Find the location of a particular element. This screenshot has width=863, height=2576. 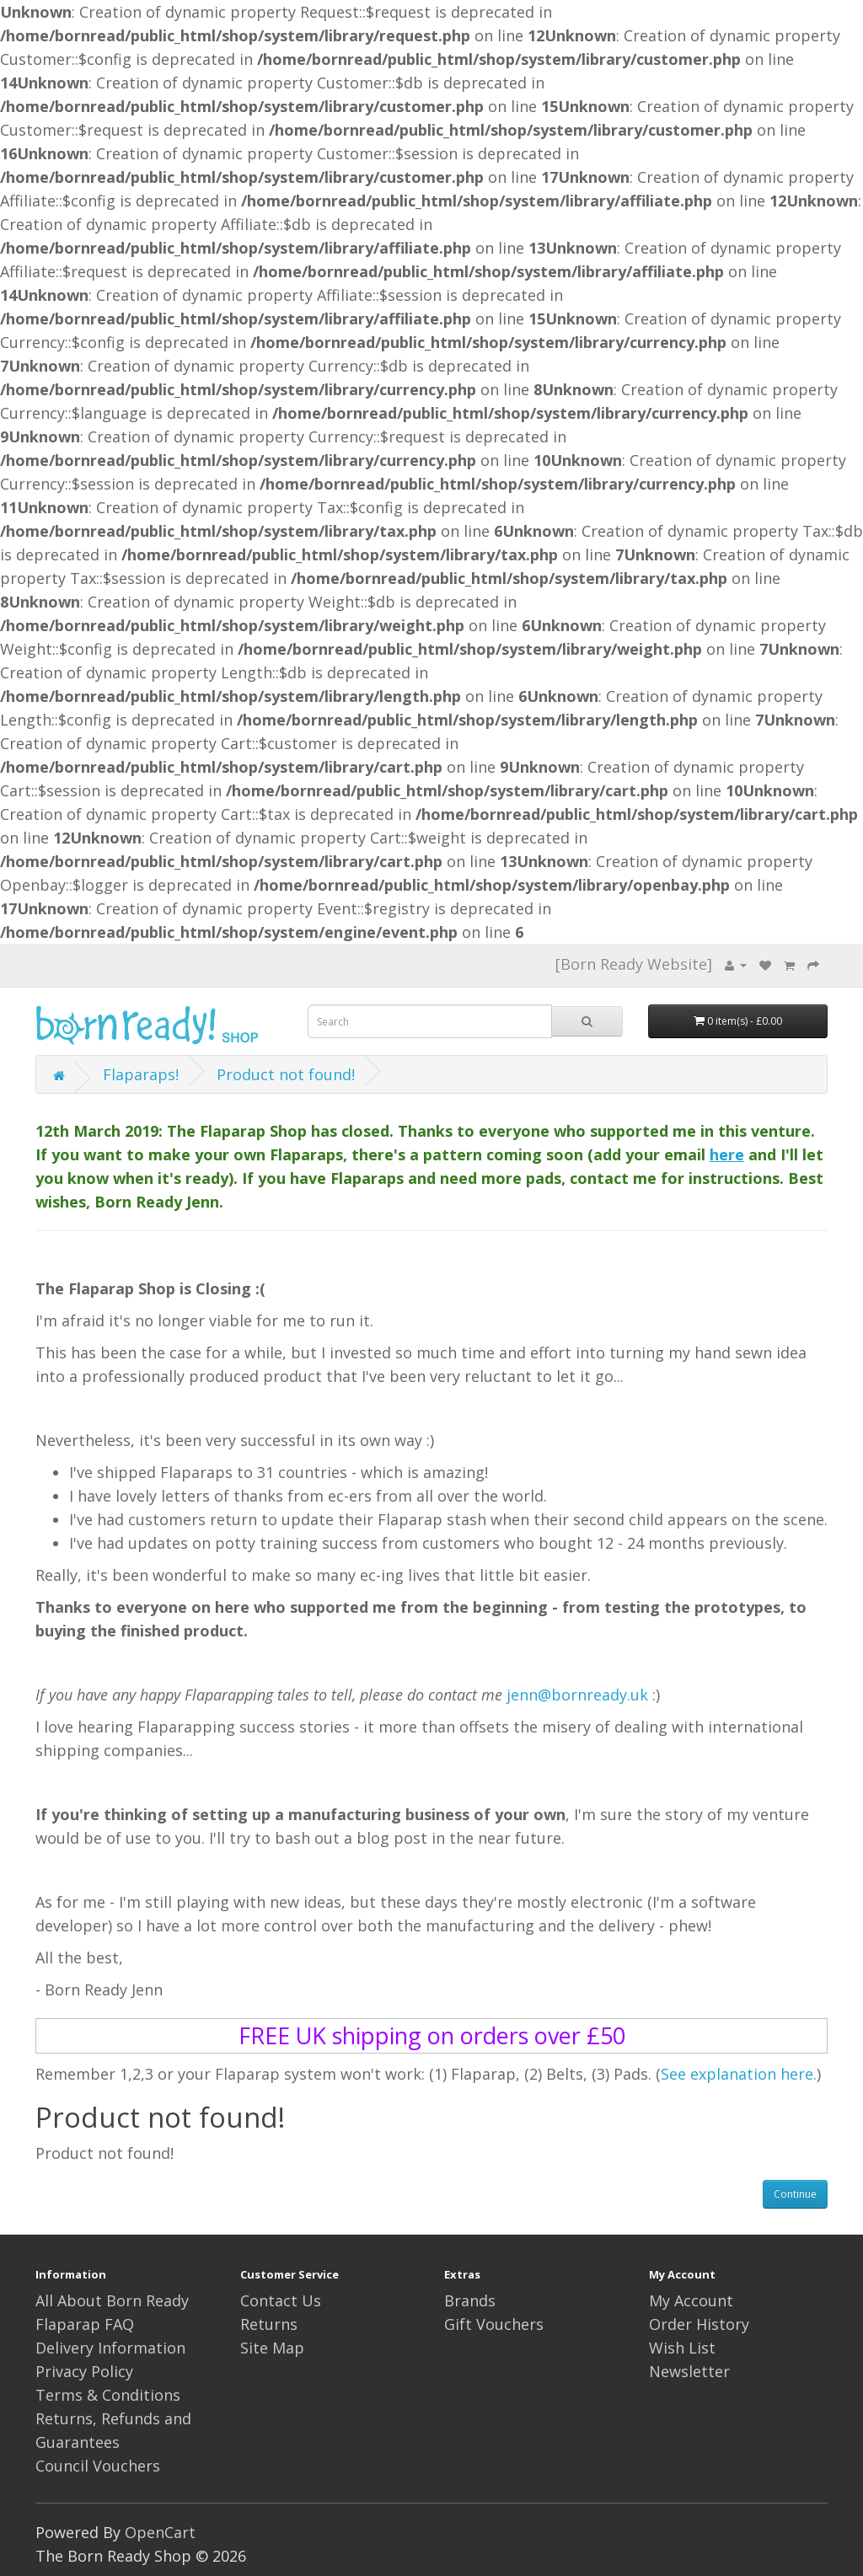

OpenCart is located at coordinates (160, 2532).